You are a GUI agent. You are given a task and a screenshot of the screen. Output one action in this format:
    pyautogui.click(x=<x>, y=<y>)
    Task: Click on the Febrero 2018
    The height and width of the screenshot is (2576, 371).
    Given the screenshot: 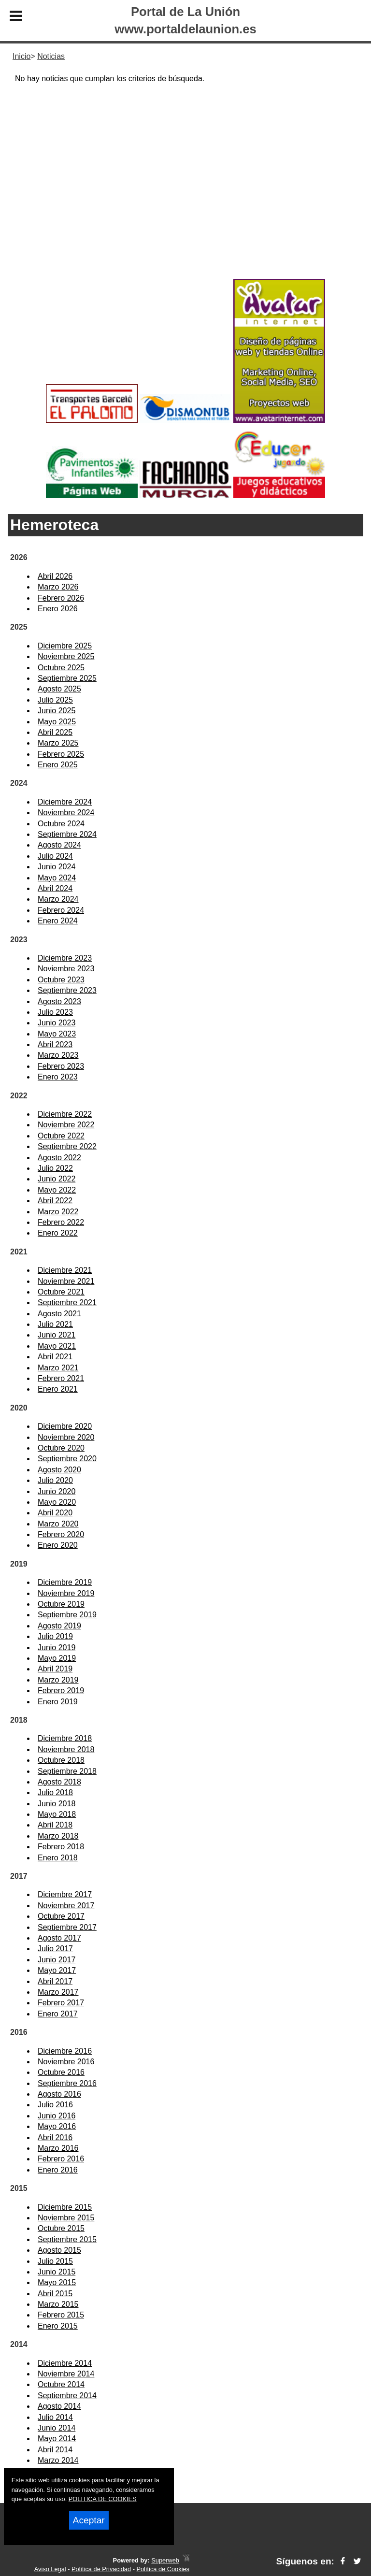 What is the action you would take?
    pyautogui.click(x=61, y=1846)
    